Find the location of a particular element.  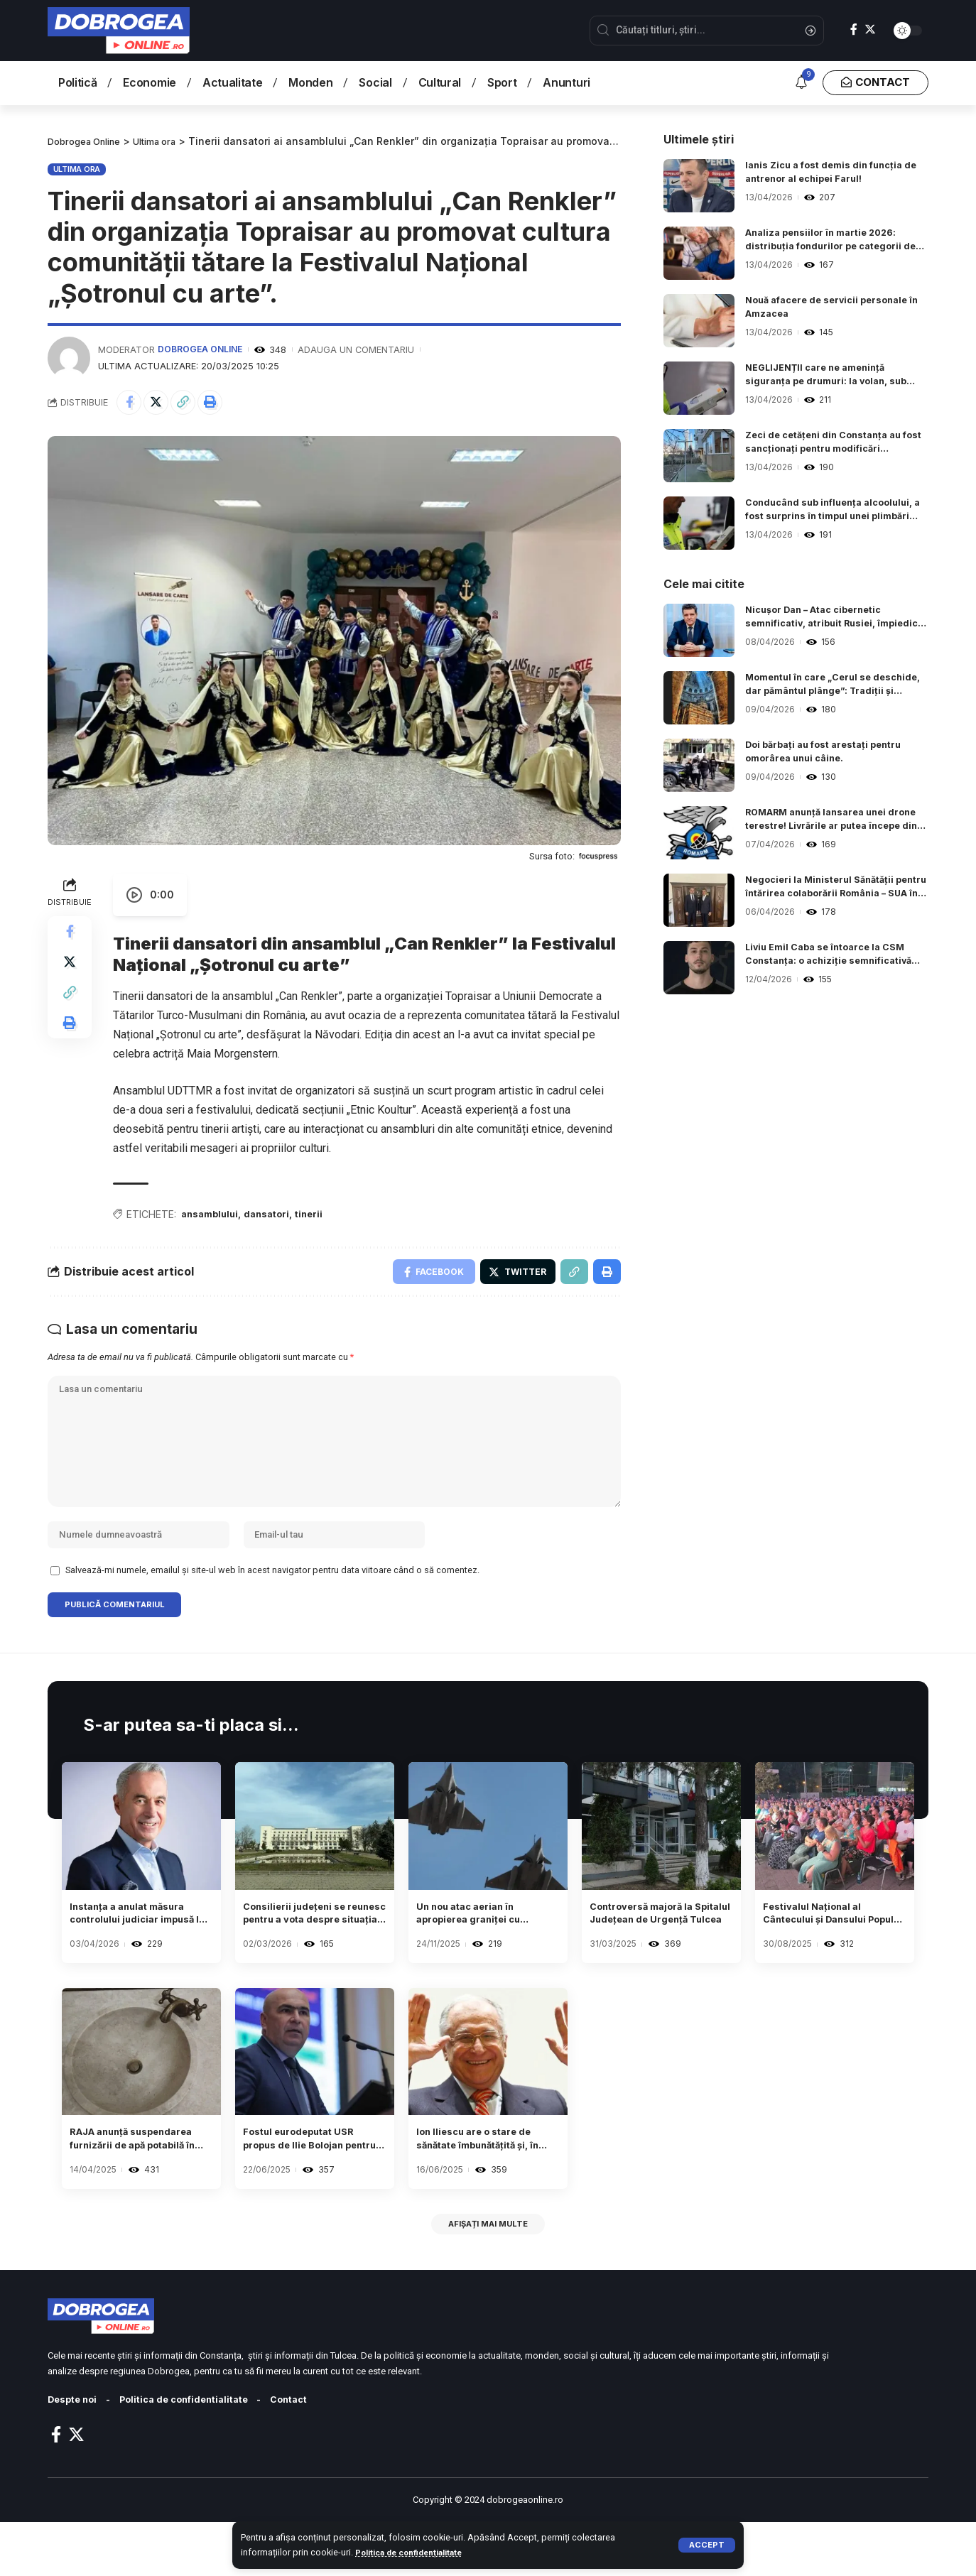

Salvează-mi numele, emailul și site-ul web în acest navigator pentru data viitoare când o să comentez. is located at coordinates (272, 1602).